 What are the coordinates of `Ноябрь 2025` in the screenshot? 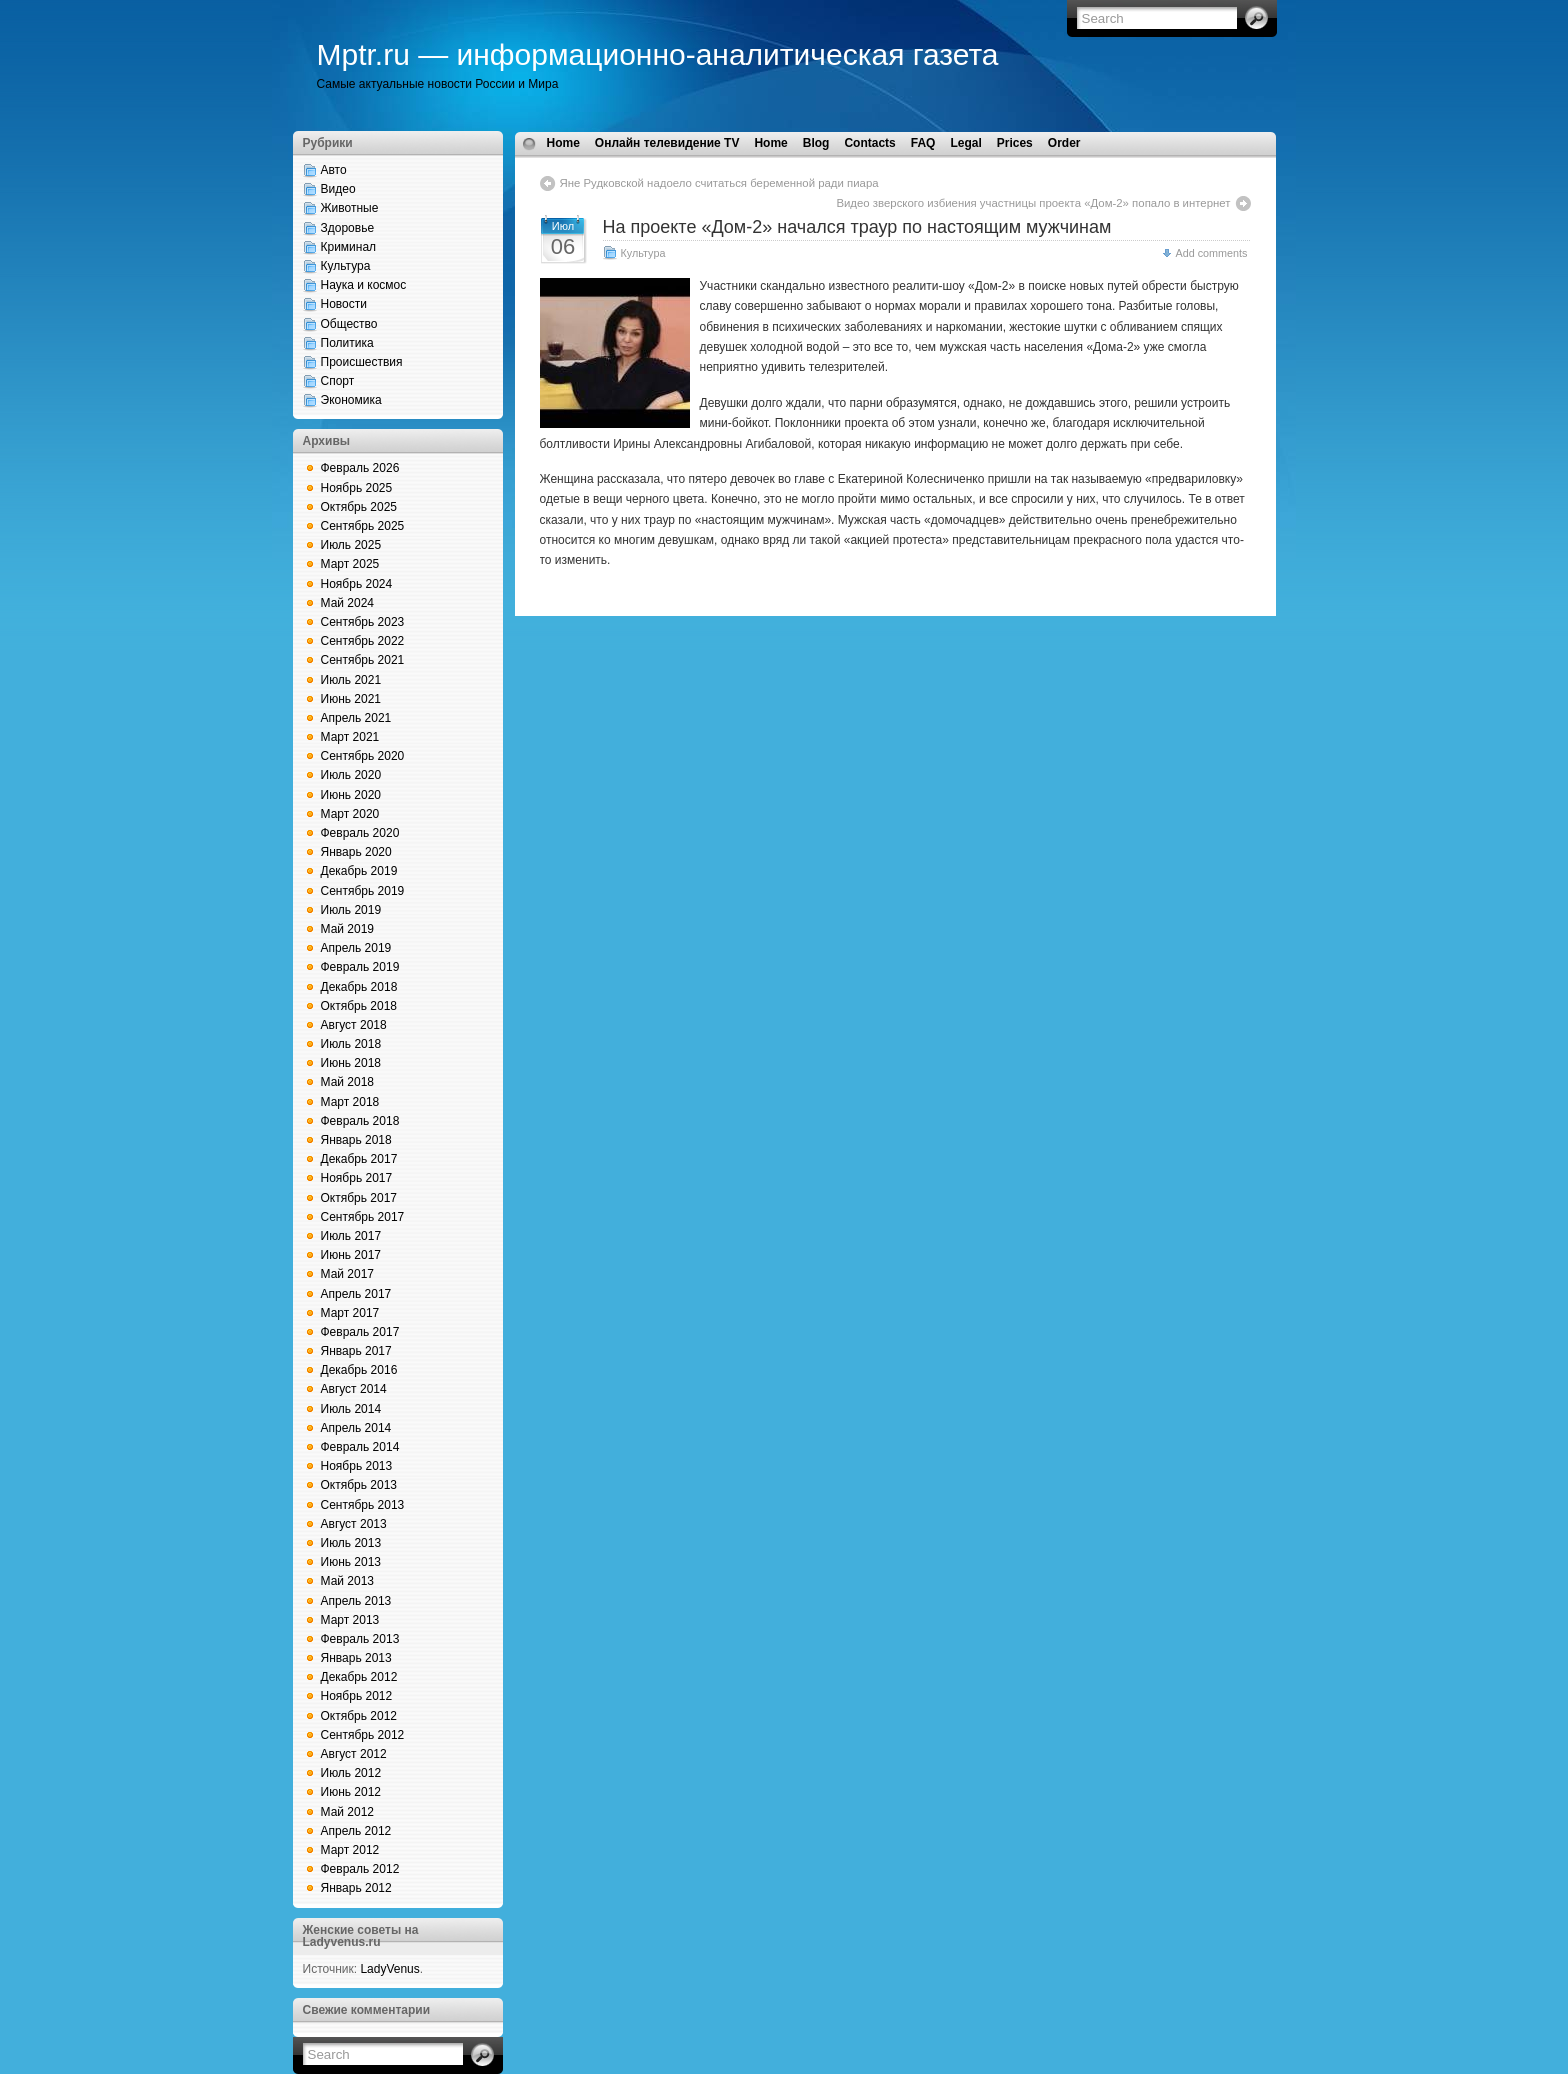 It's located at (357, 488).